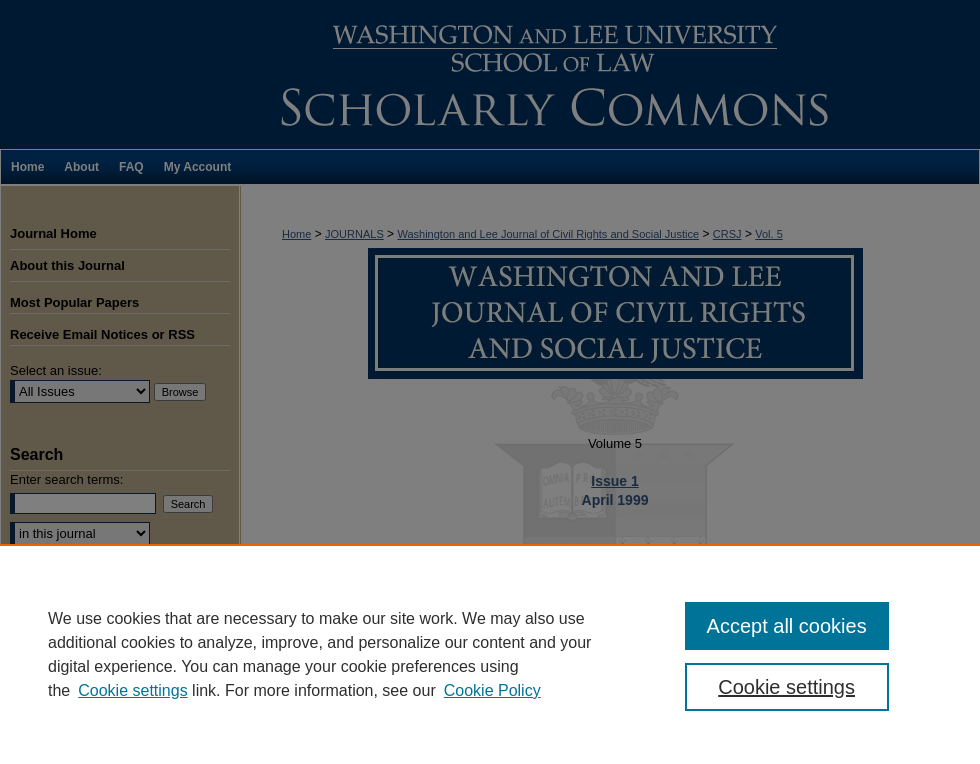  I want to click on Accept all cookies, so click(787, 626).